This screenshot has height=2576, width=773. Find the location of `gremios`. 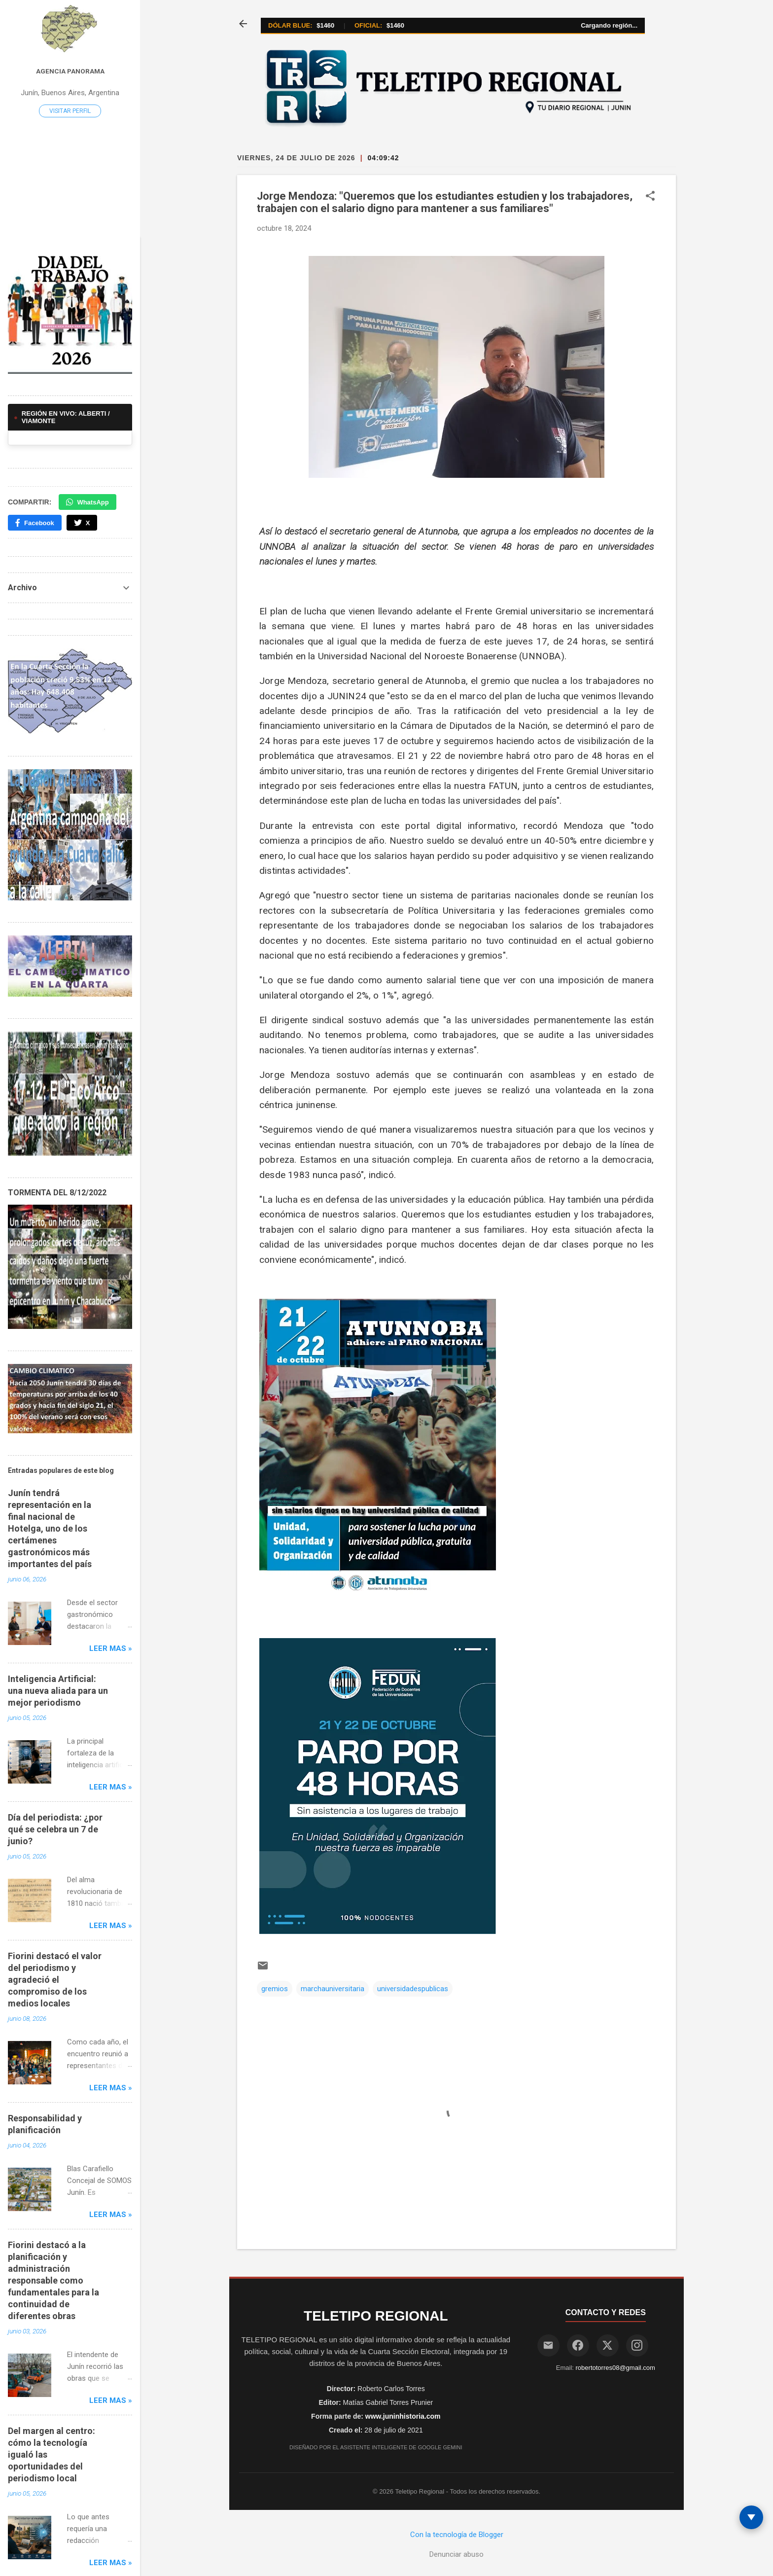

gremios is located at coordinates (274, 1988).